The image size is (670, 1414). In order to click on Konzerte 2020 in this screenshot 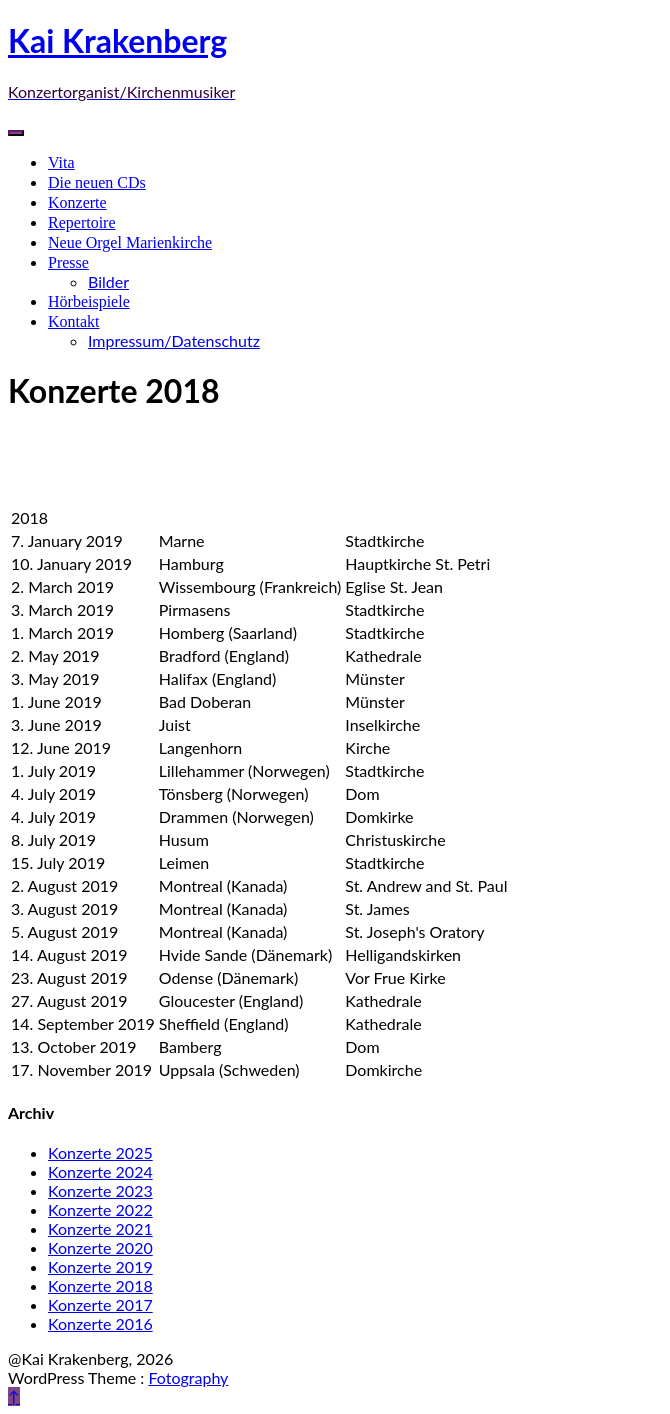, I will do `click(100, 1247)`.